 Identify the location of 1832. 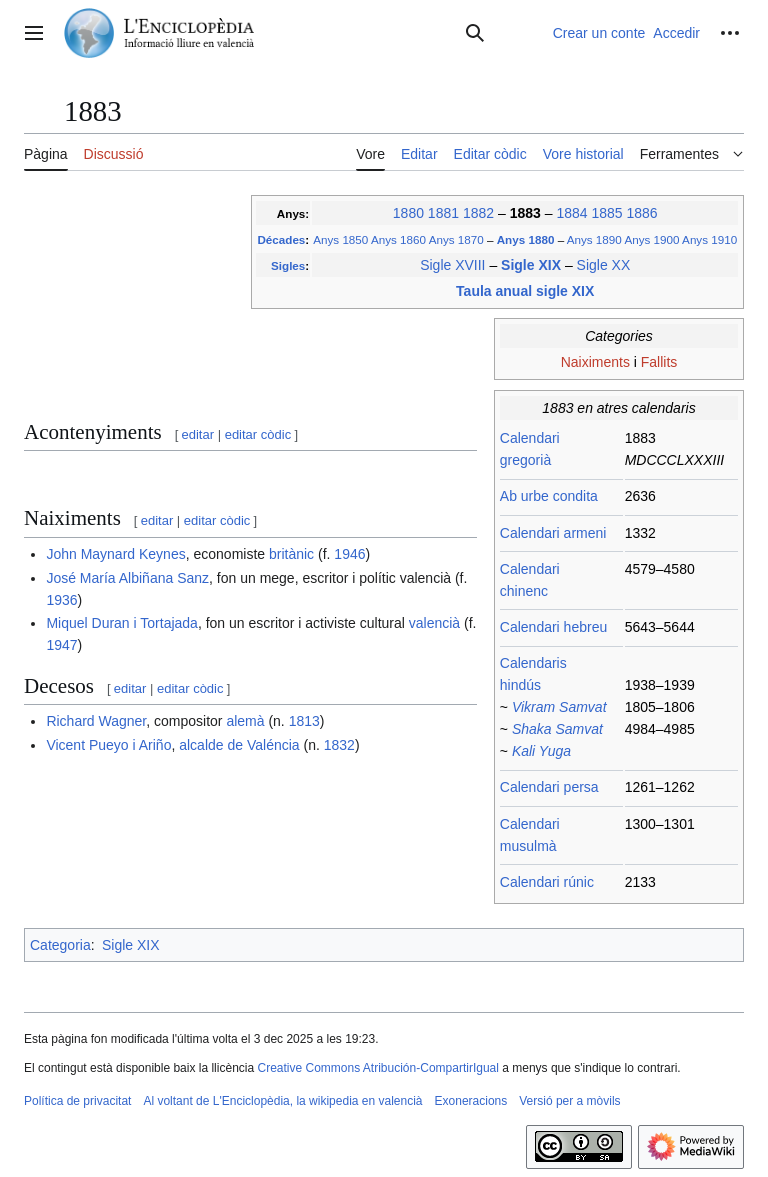
(339, 745).